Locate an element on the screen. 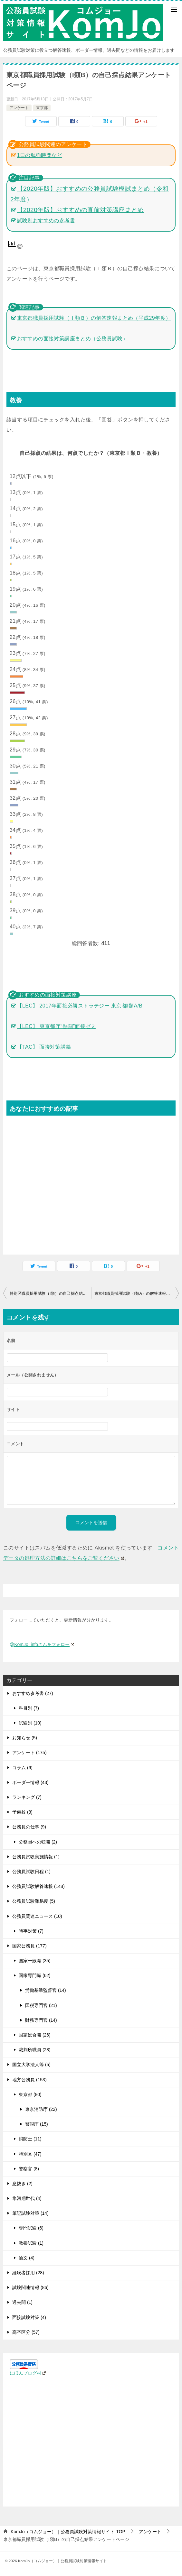  お知らせ (5) is located at coordinates (24, 1737).